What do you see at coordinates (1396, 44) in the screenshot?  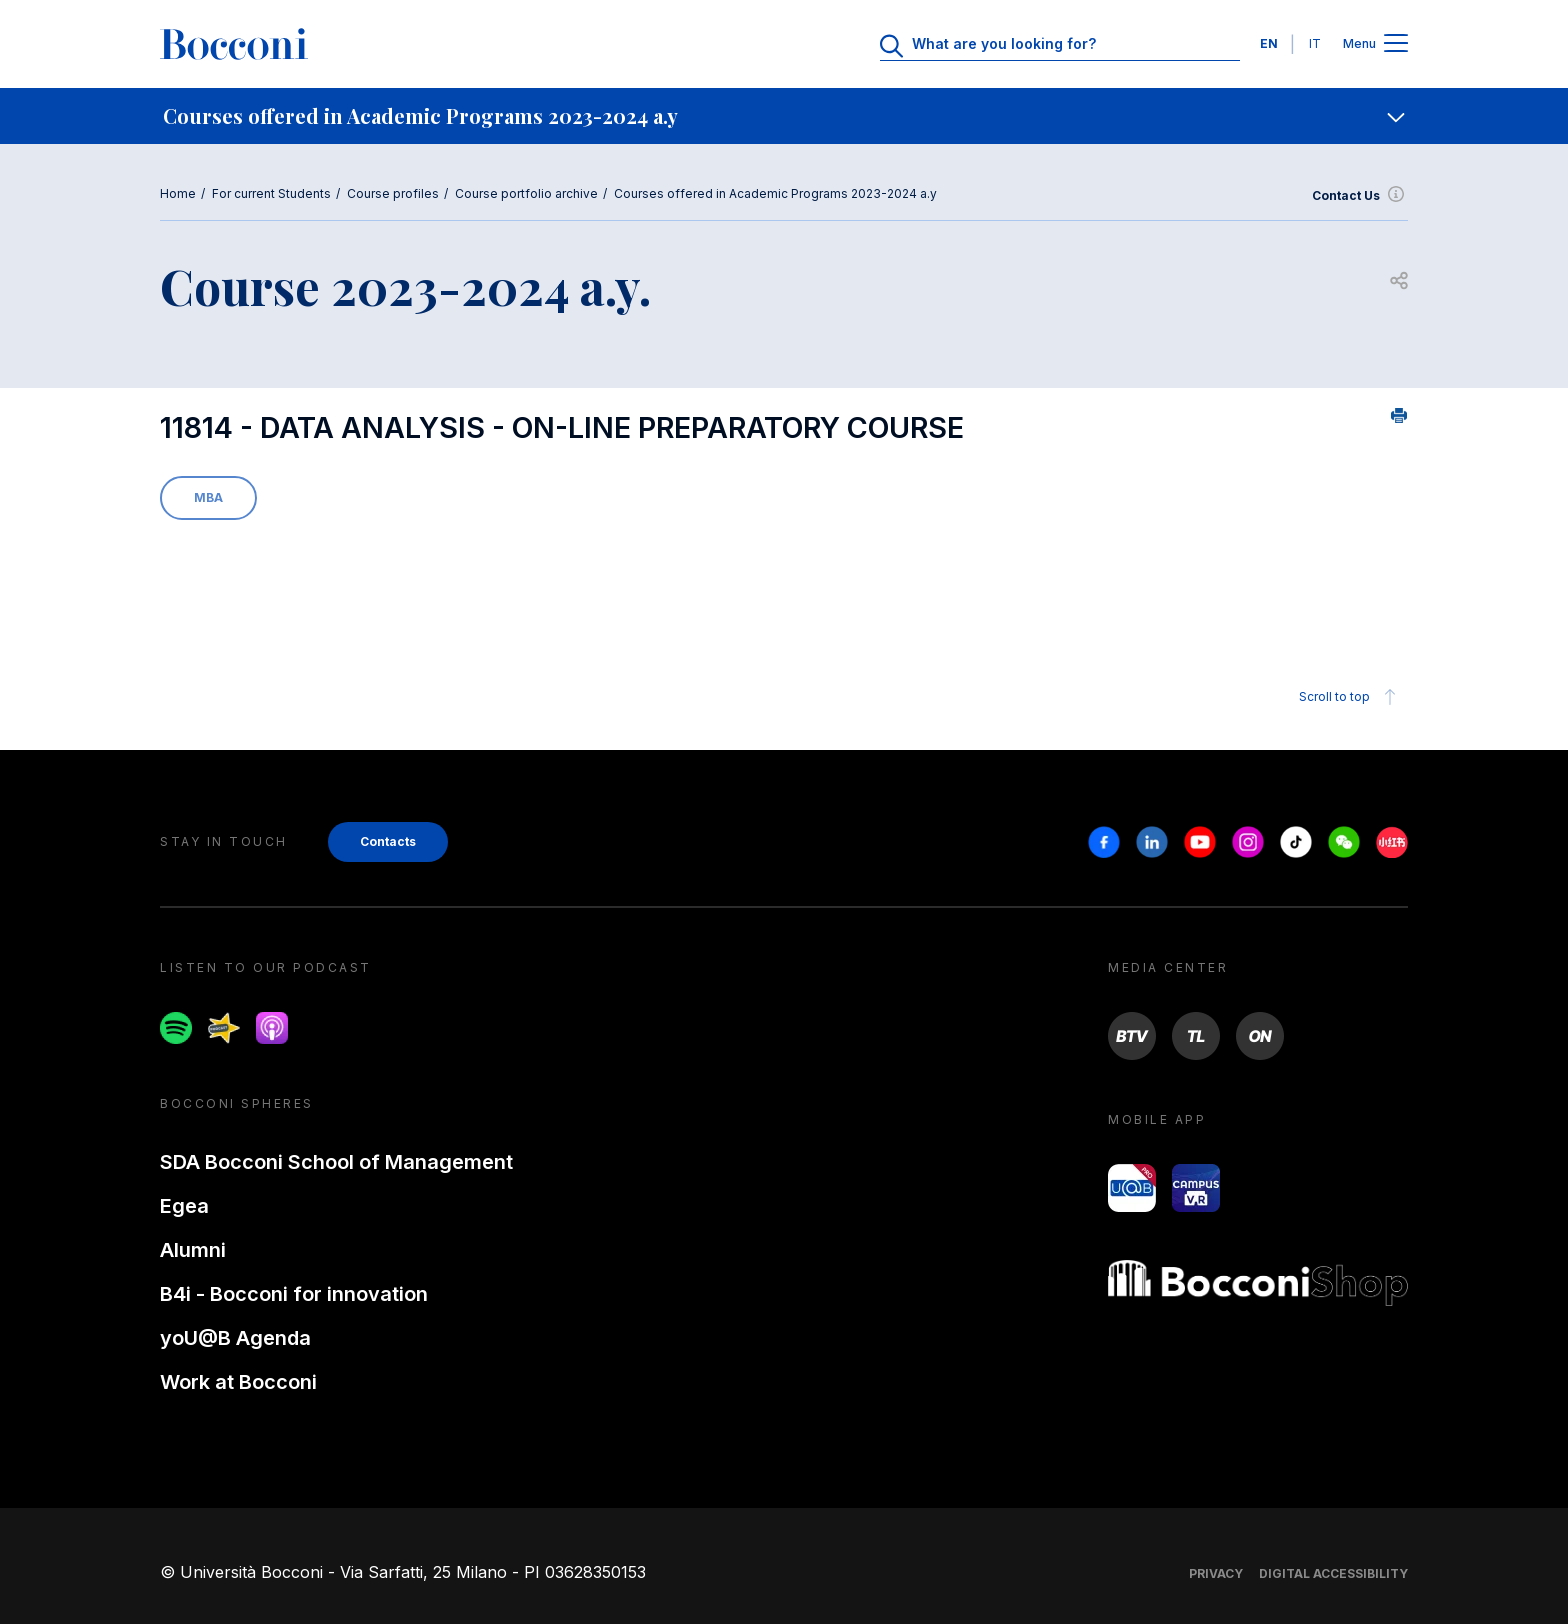 I see `[Apri il menu principale]` at bounding box center [1396, 44].